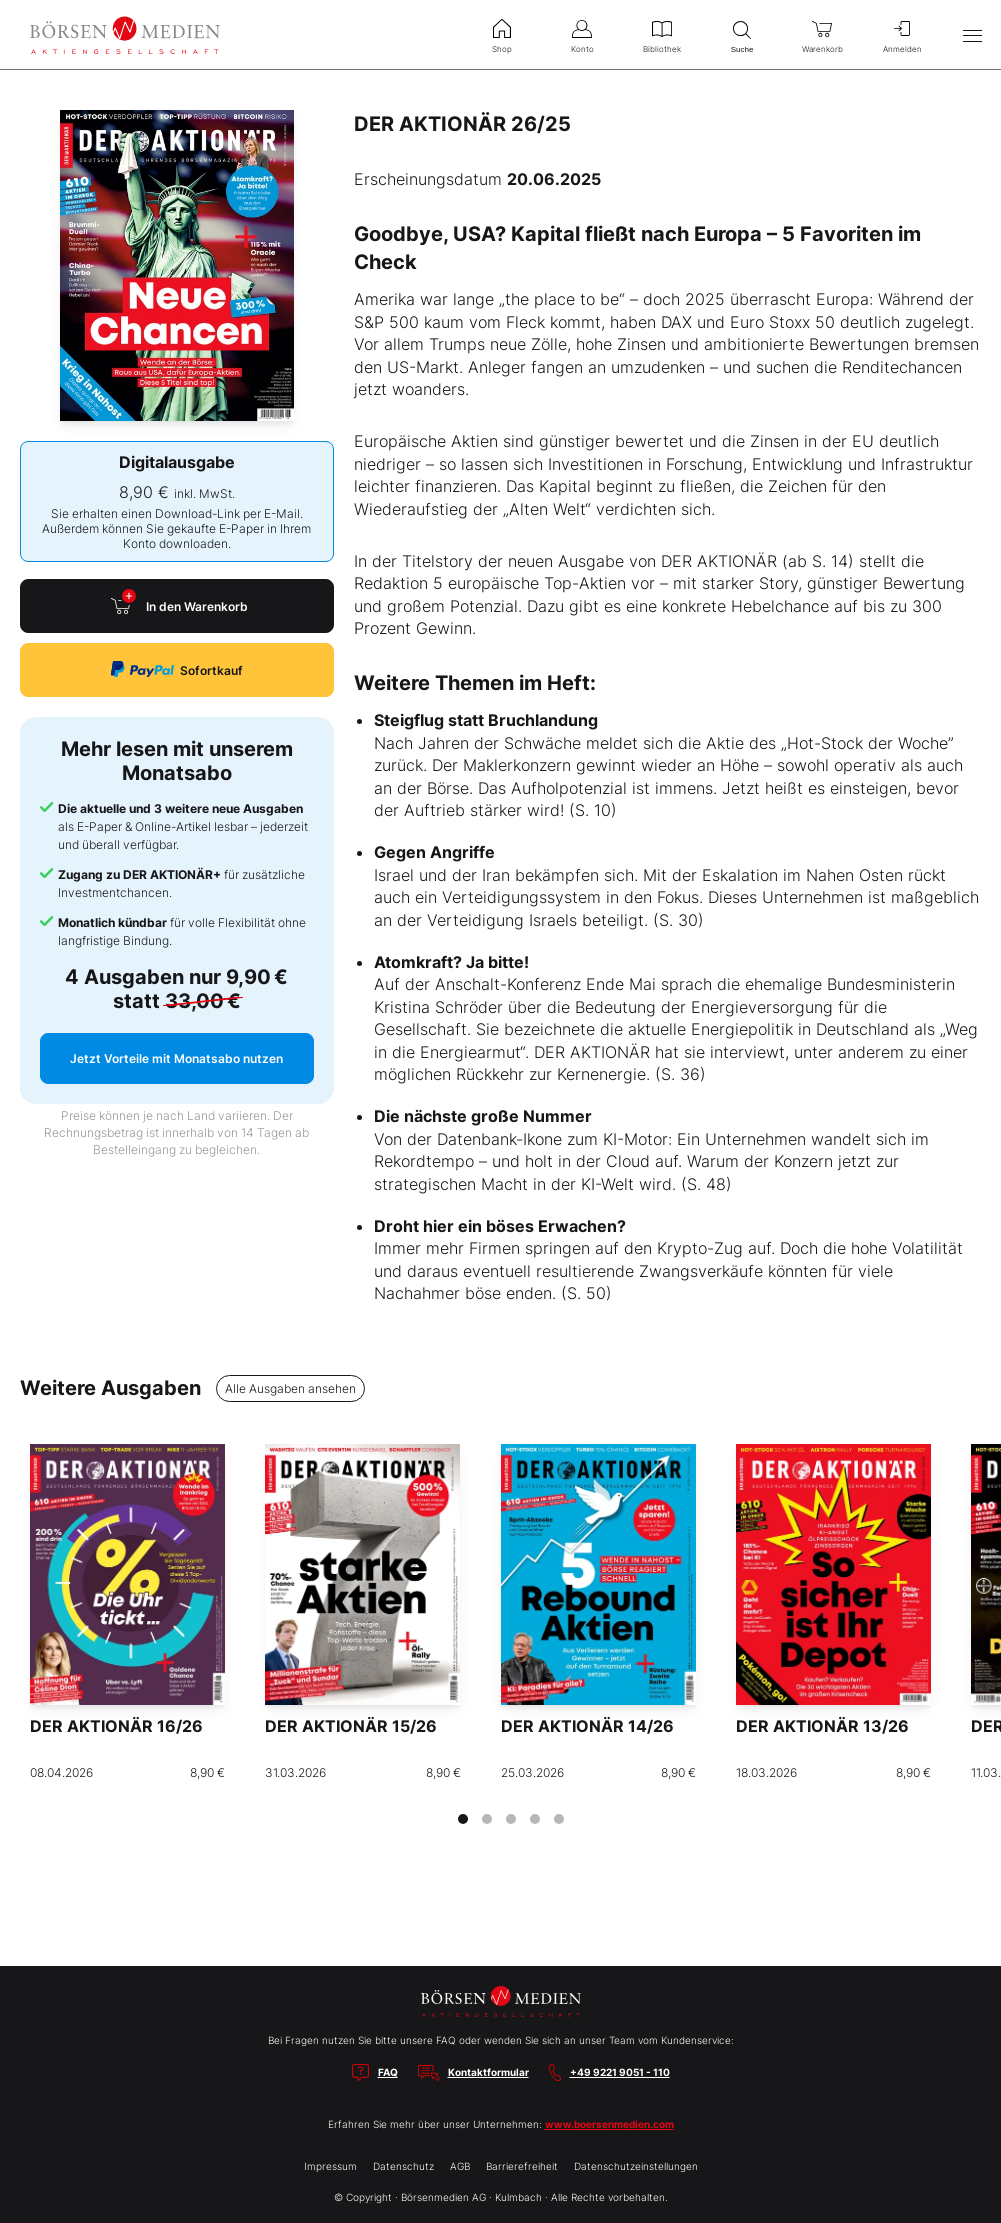 This screenshot has width=1001, height=2223. Describe the element at coordinates (488, 2072) in the screenshot. I see `Kontaktformular` at that location.